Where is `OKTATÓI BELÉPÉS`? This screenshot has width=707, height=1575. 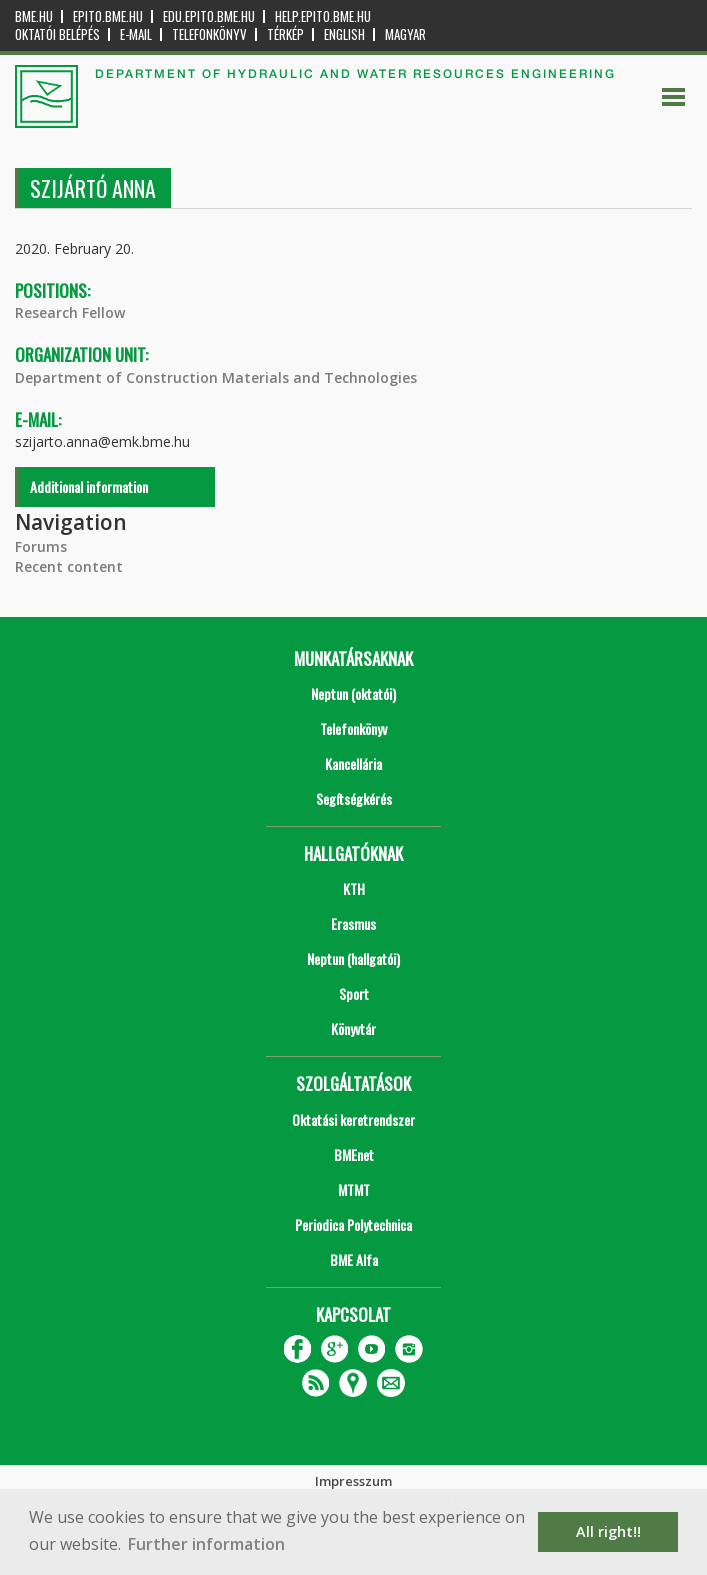 OKTATÓI BELÉPÉS is located at coordinates (57, 34).